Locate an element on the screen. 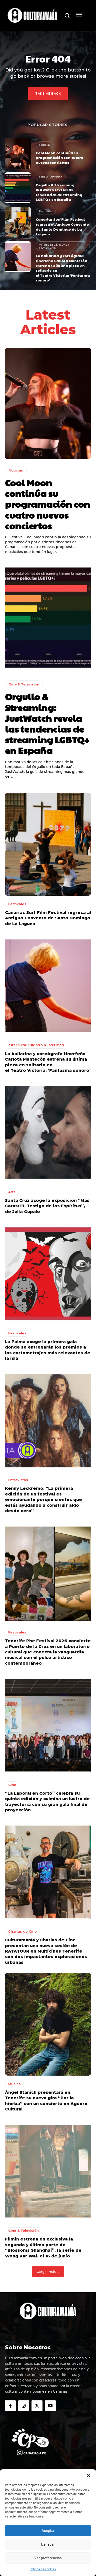  Santa Cruz acoge la exposición “Más Caras: EL Testigo de los Espíritus”, de Julia Gupalo is located at coordinates (47, 1206).